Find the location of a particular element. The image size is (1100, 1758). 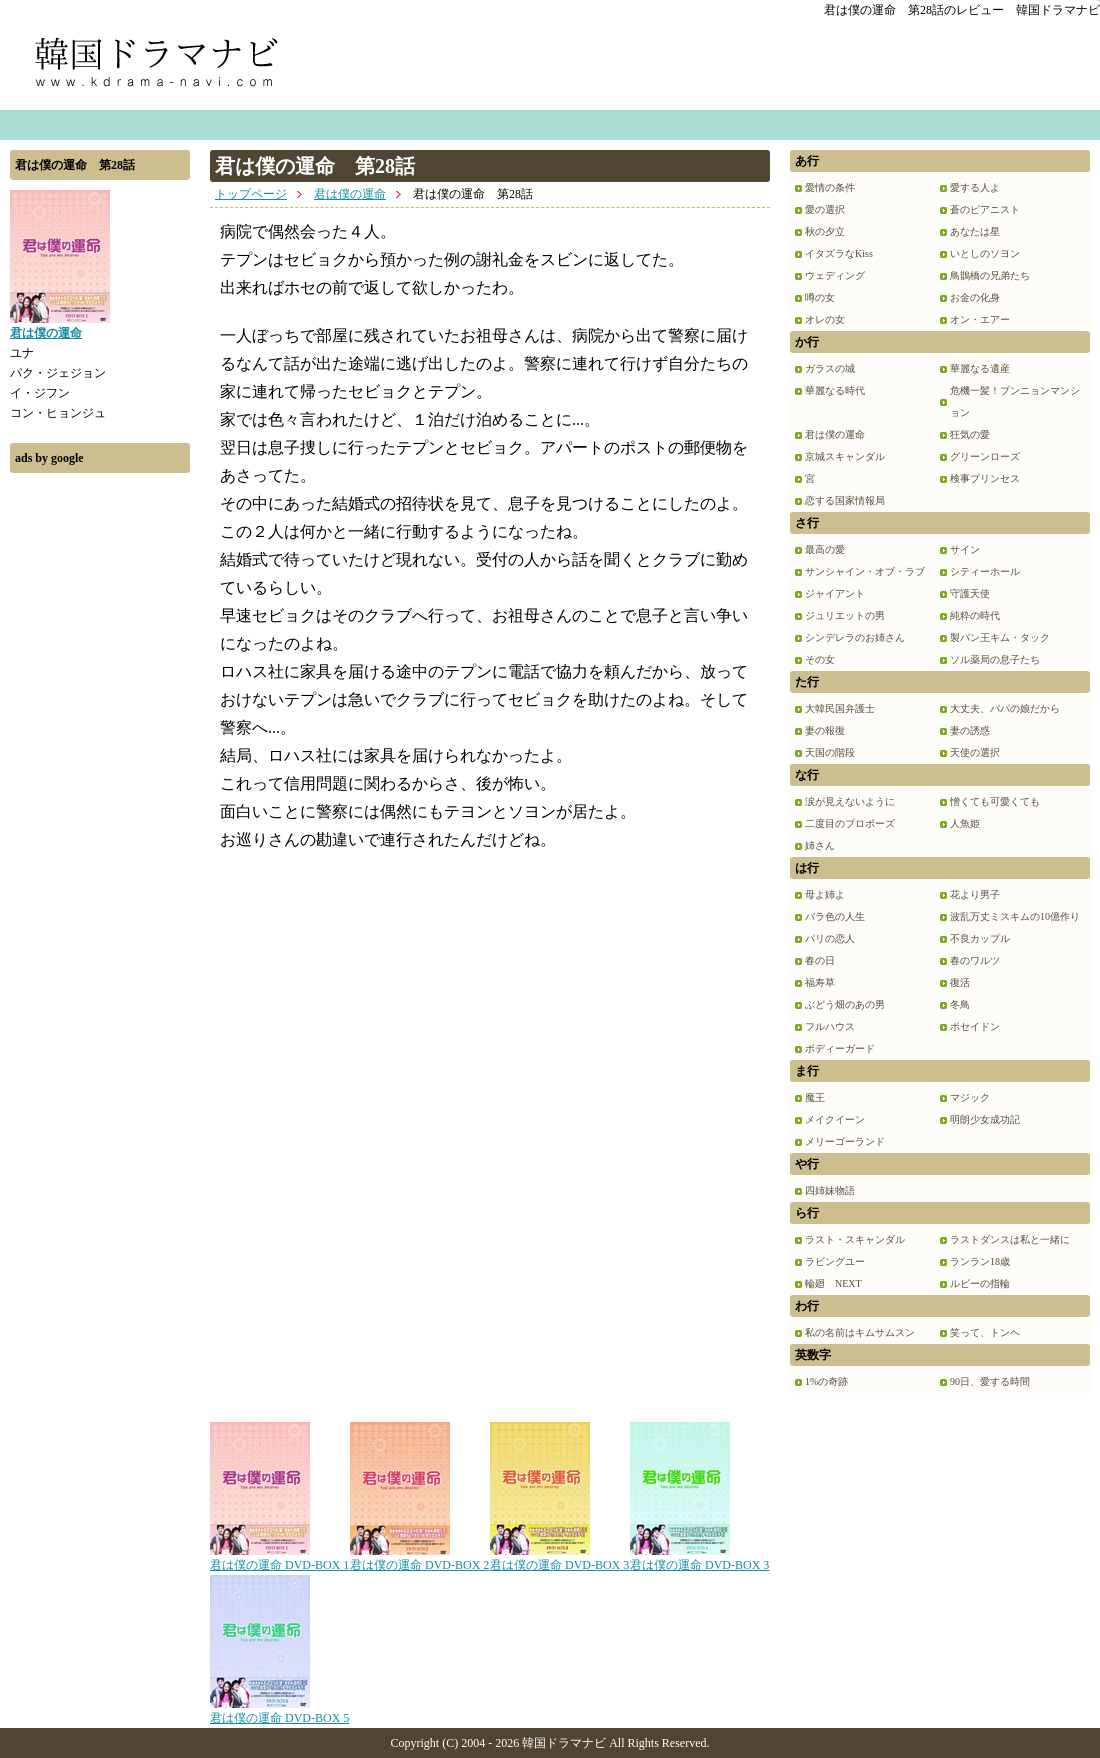

シティーホール is located at coordinates (985, 571).